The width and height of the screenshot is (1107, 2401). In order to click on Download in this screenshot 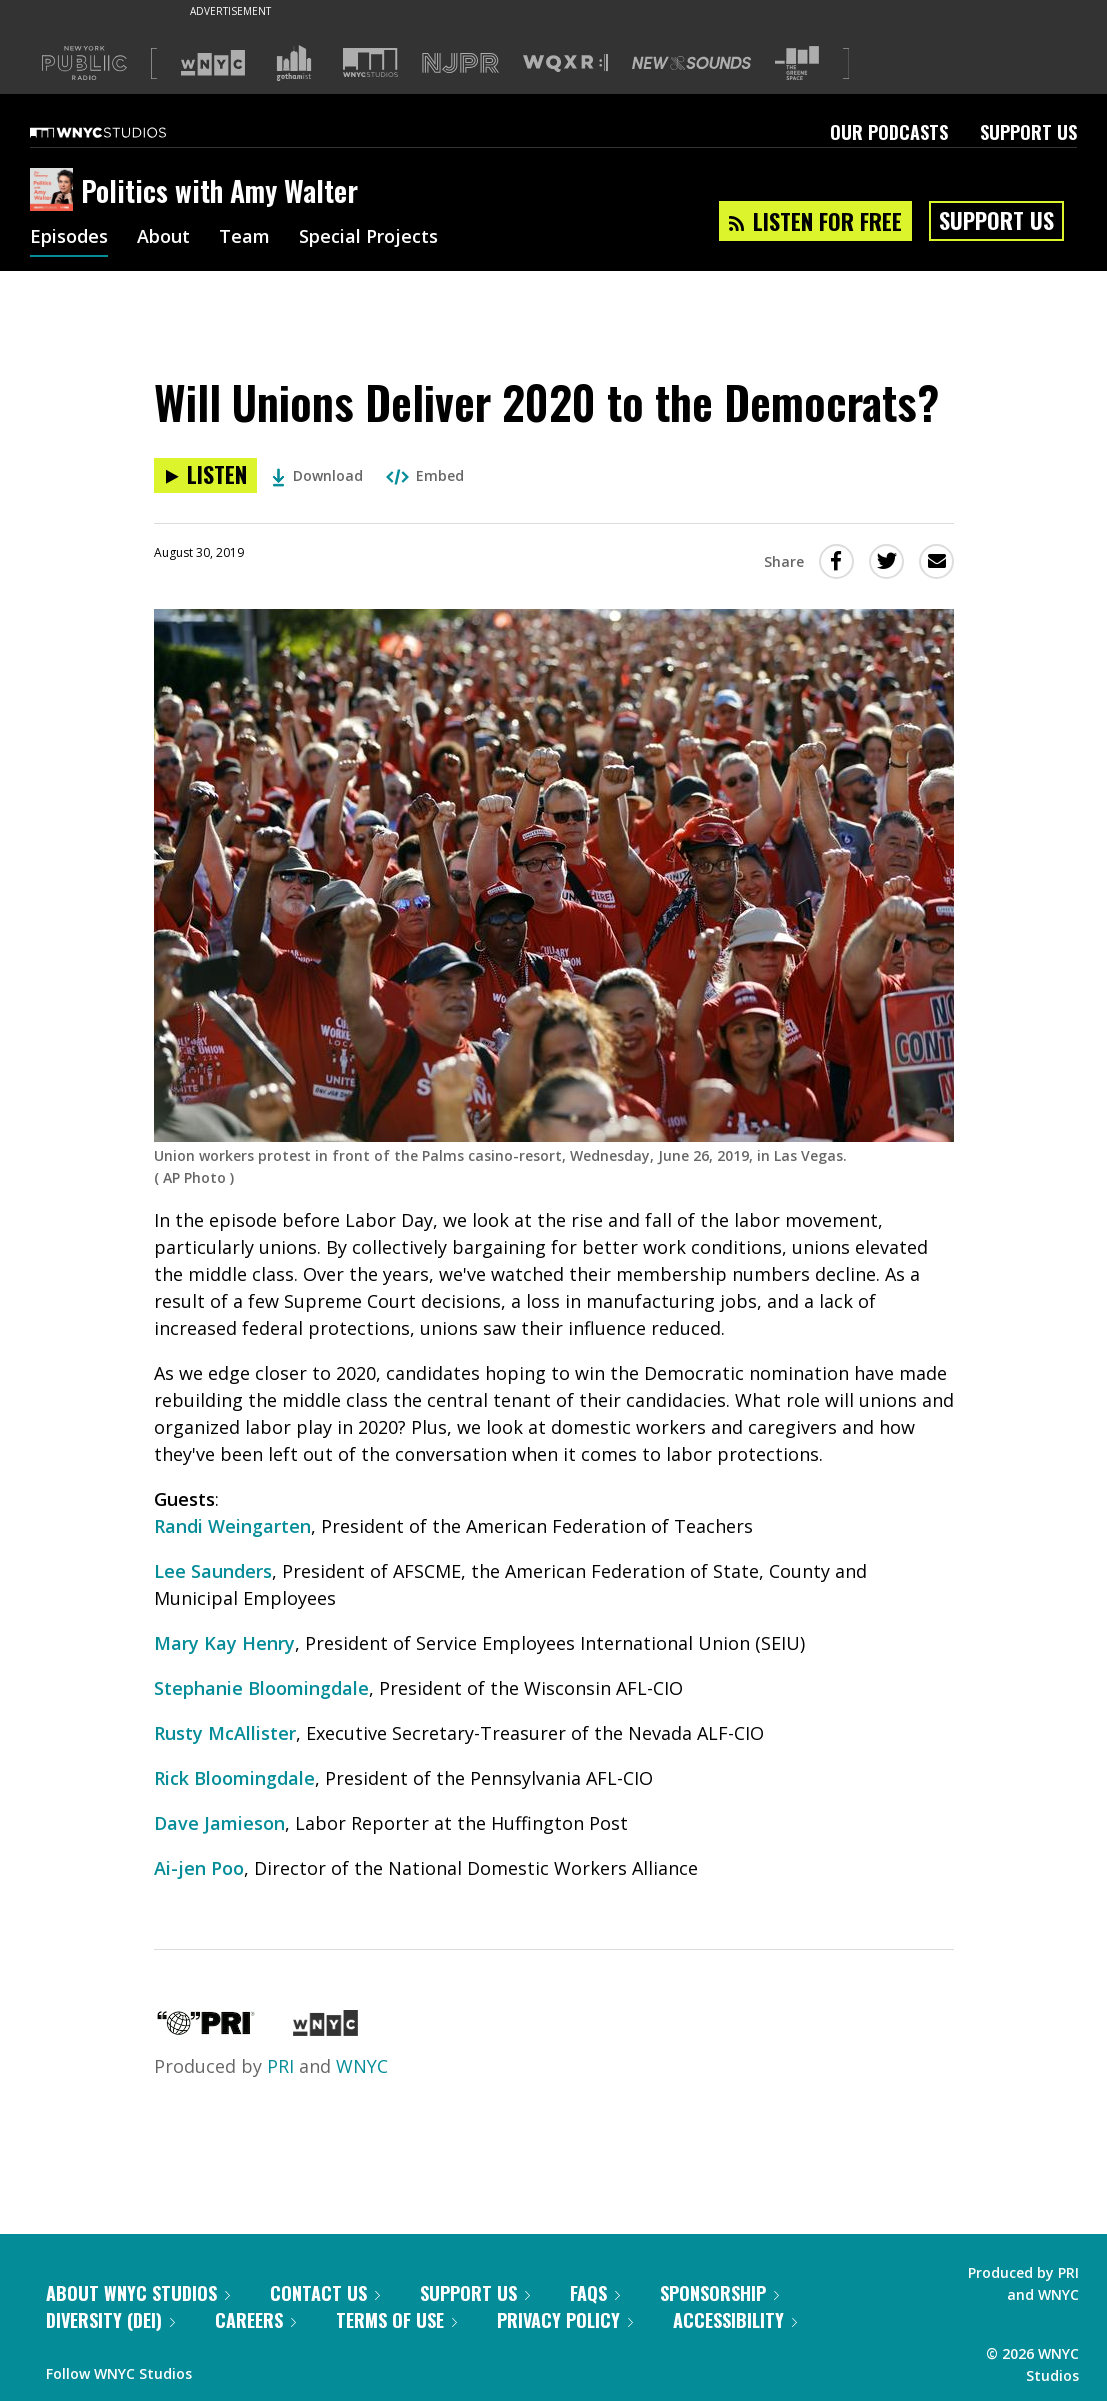, I will do `click(317, 475)`.